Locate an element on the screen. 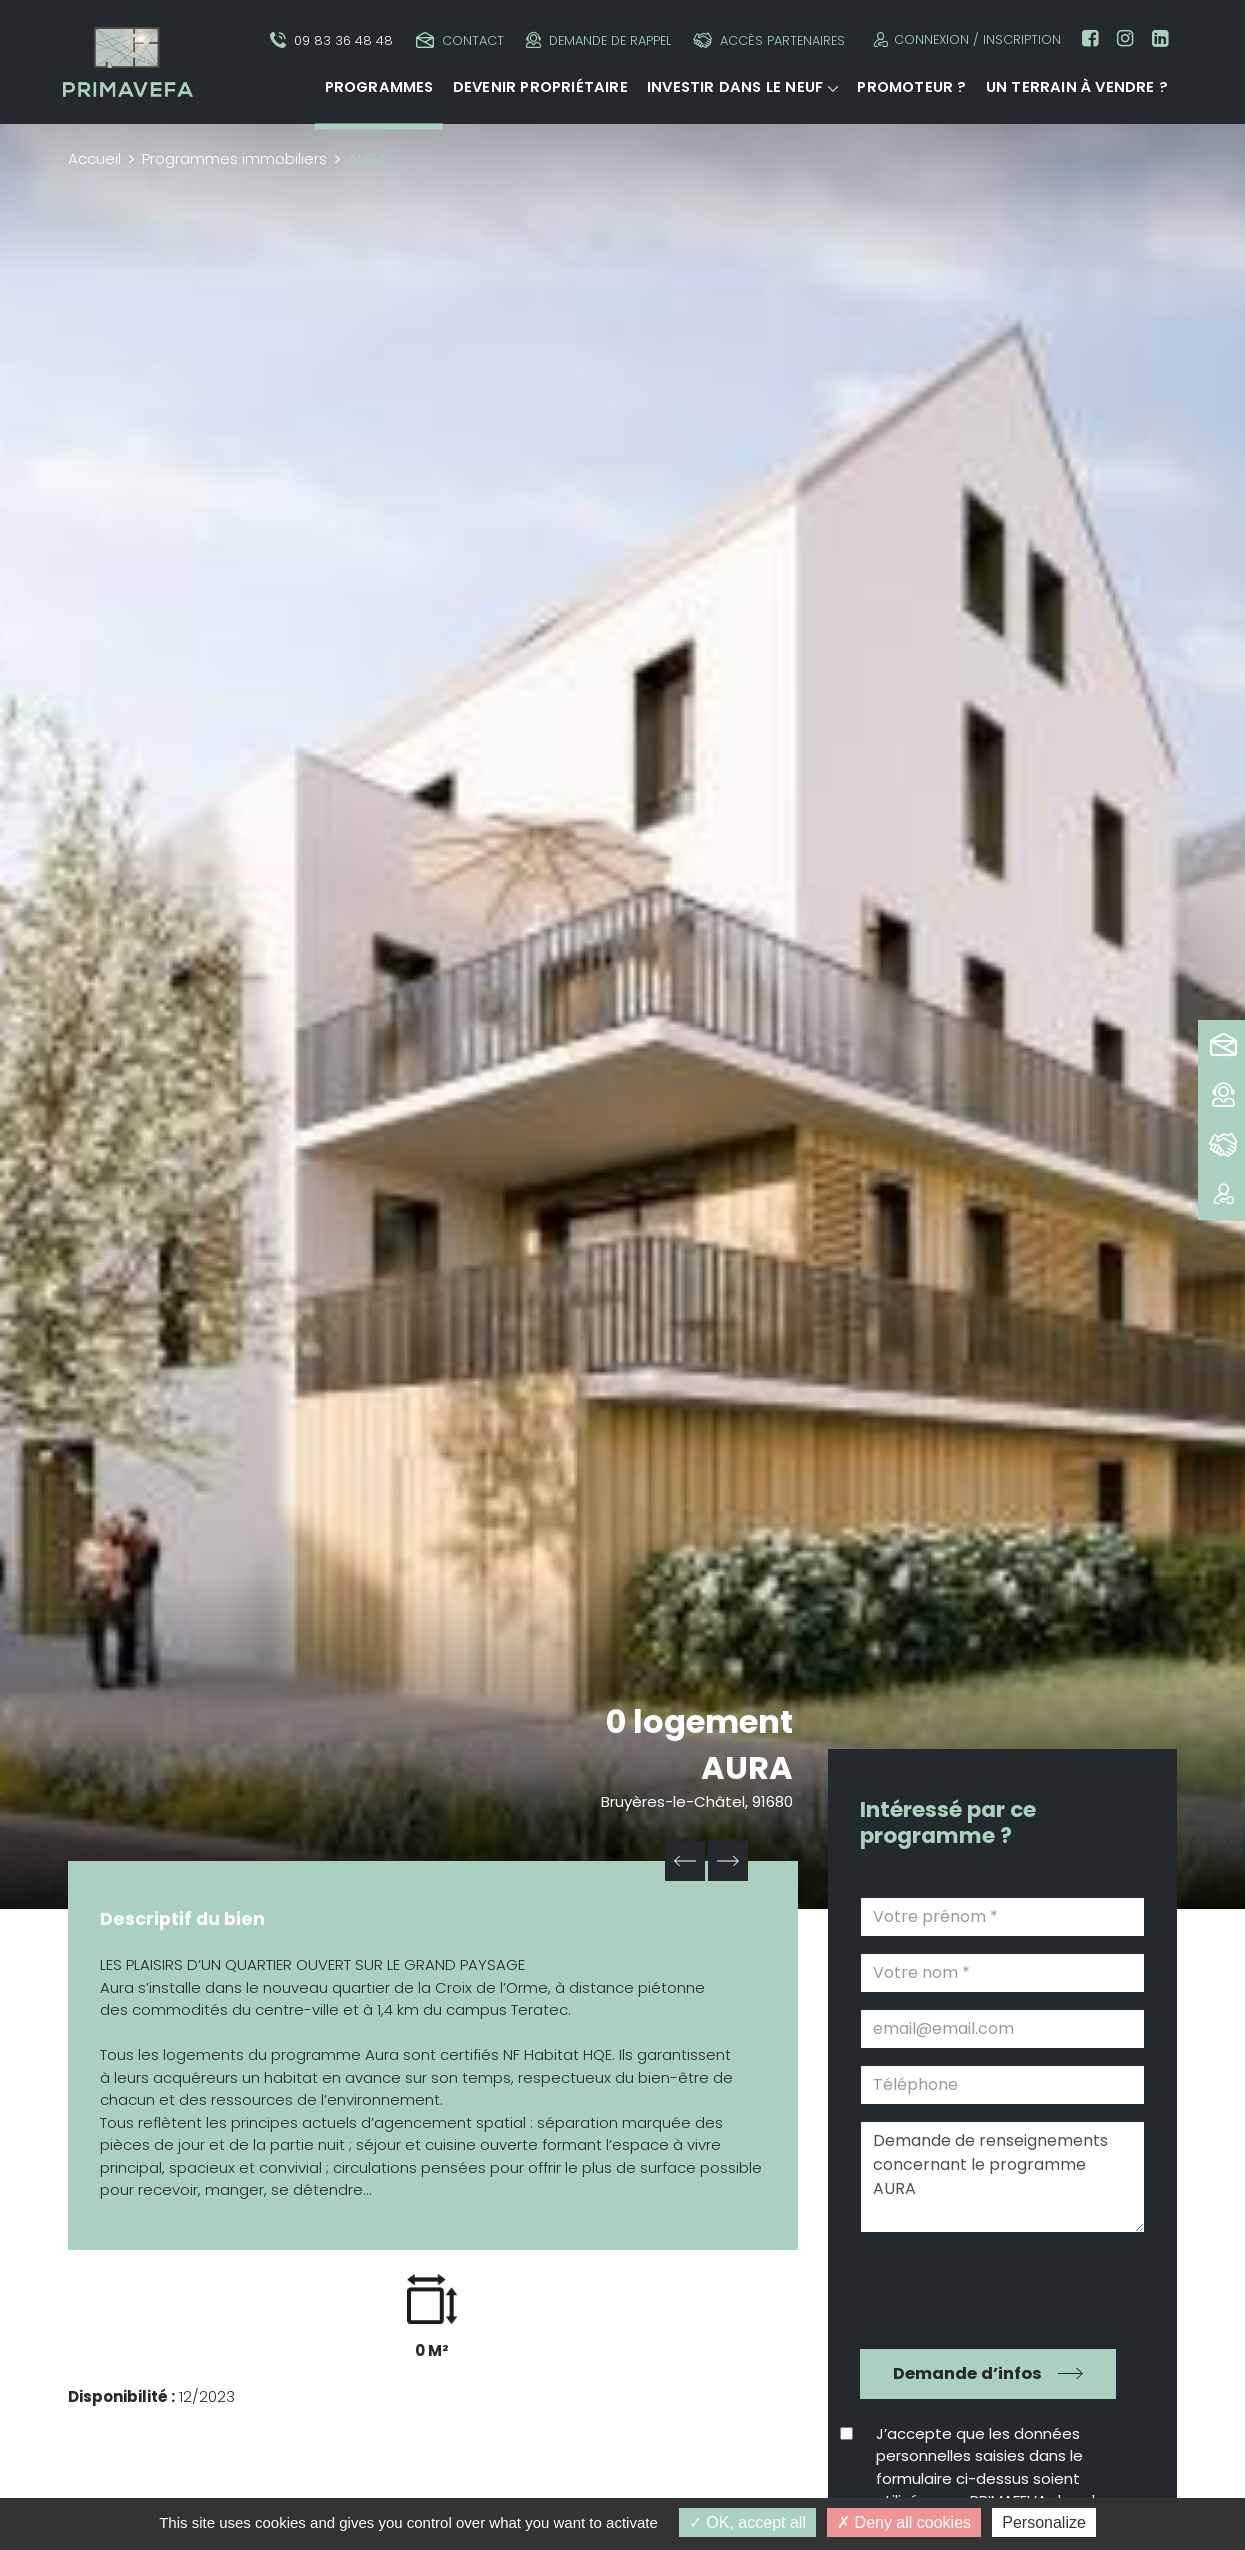 This screenshot has height=2550, width=1245. Devenir propriétaire is located at coordinates (540, 87).